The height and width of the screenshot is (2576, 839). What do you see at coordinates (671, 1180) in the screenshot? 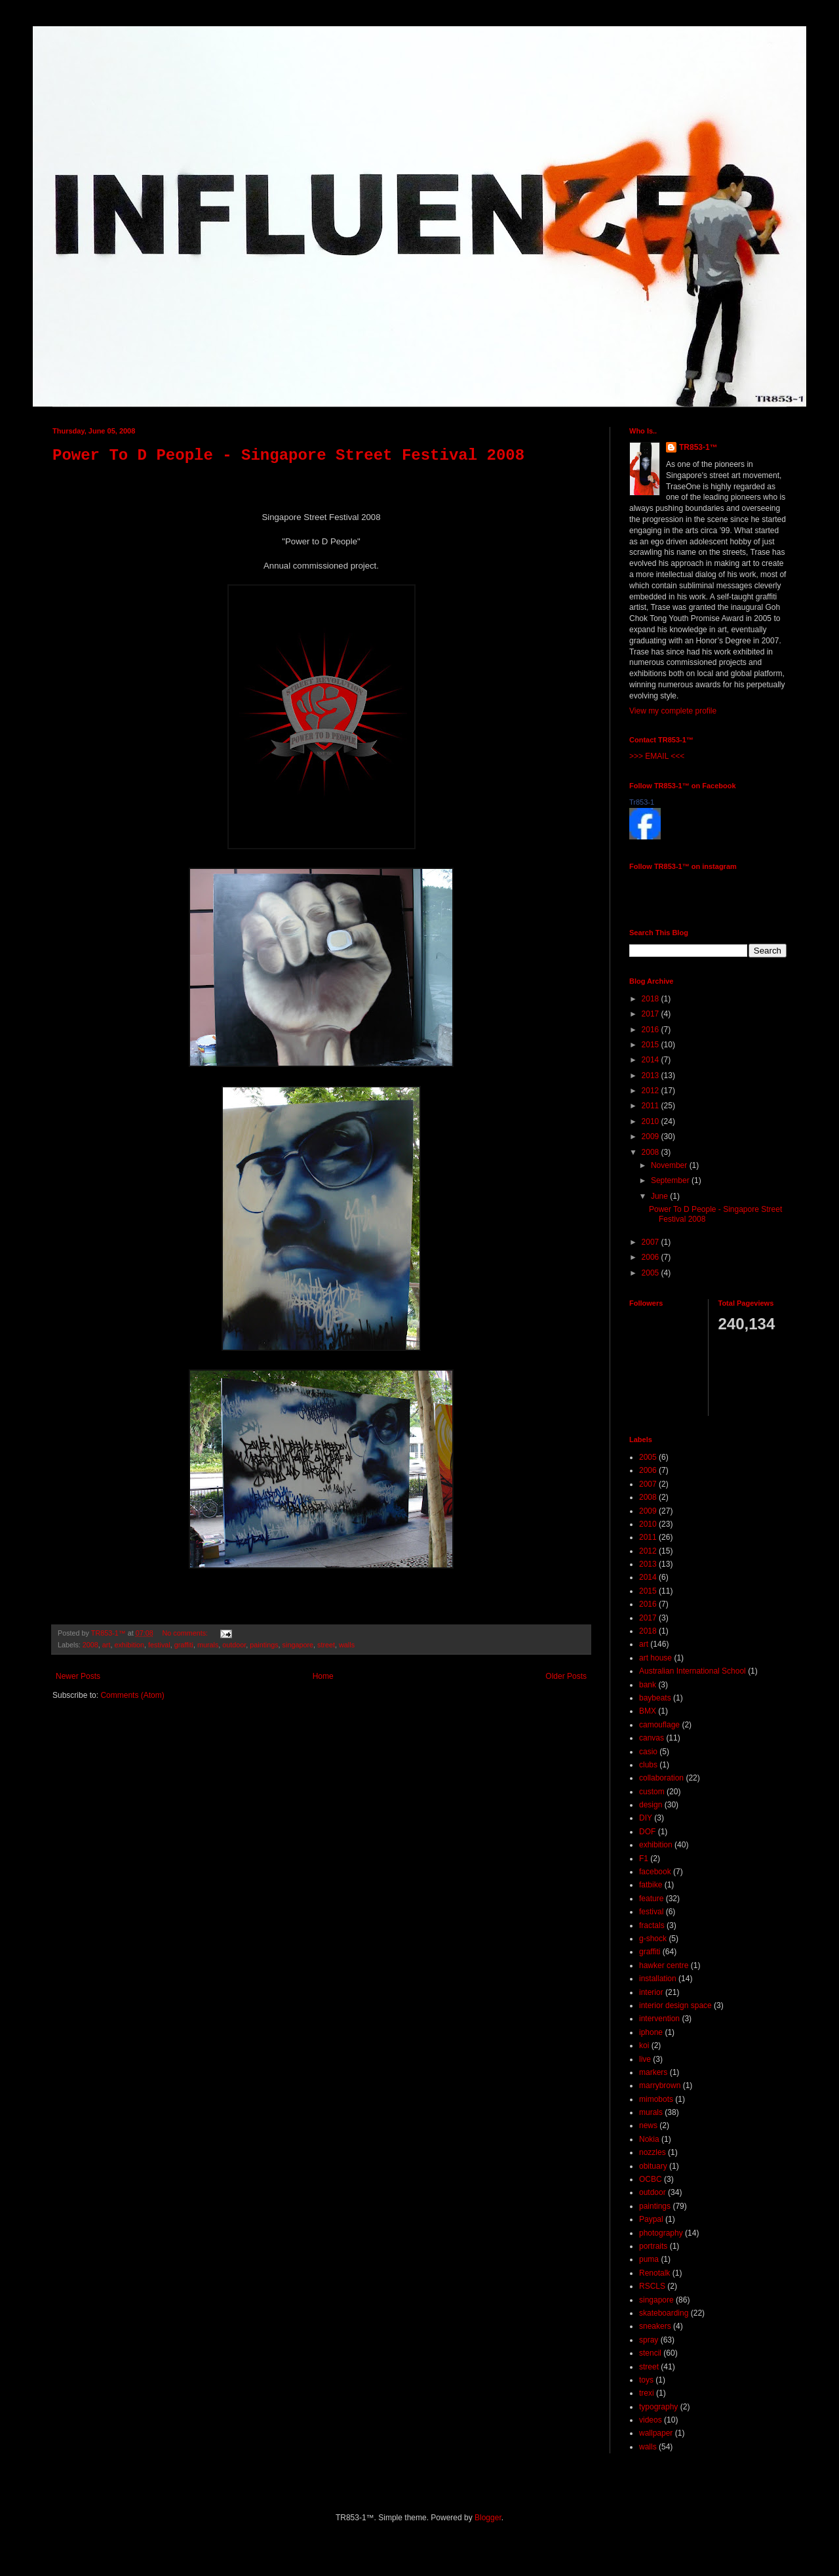
I see `September` at bounding box center [671, 1180].